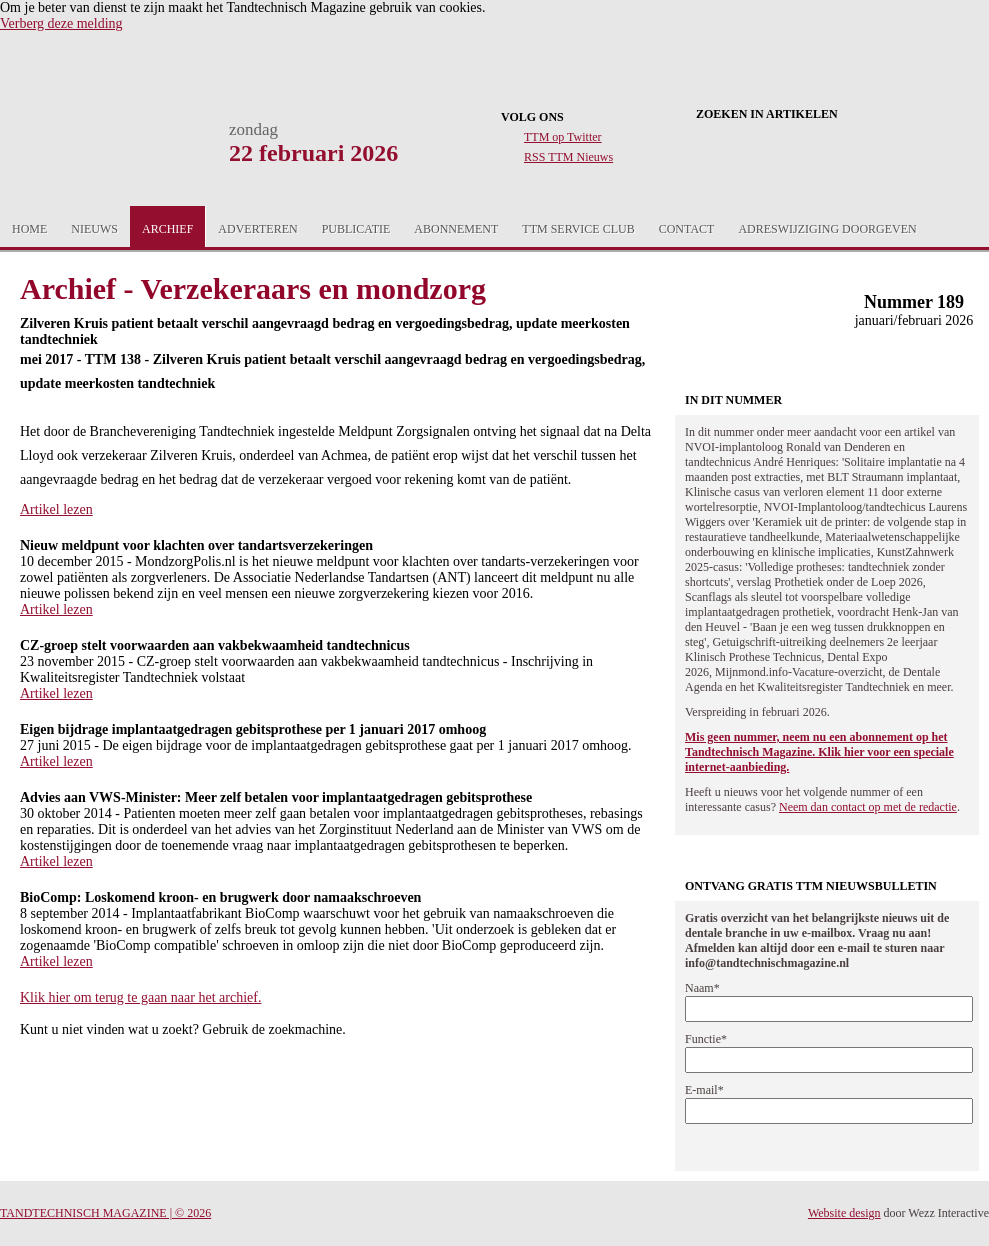  I want to click on Artikel lezen, so click(56, 509).